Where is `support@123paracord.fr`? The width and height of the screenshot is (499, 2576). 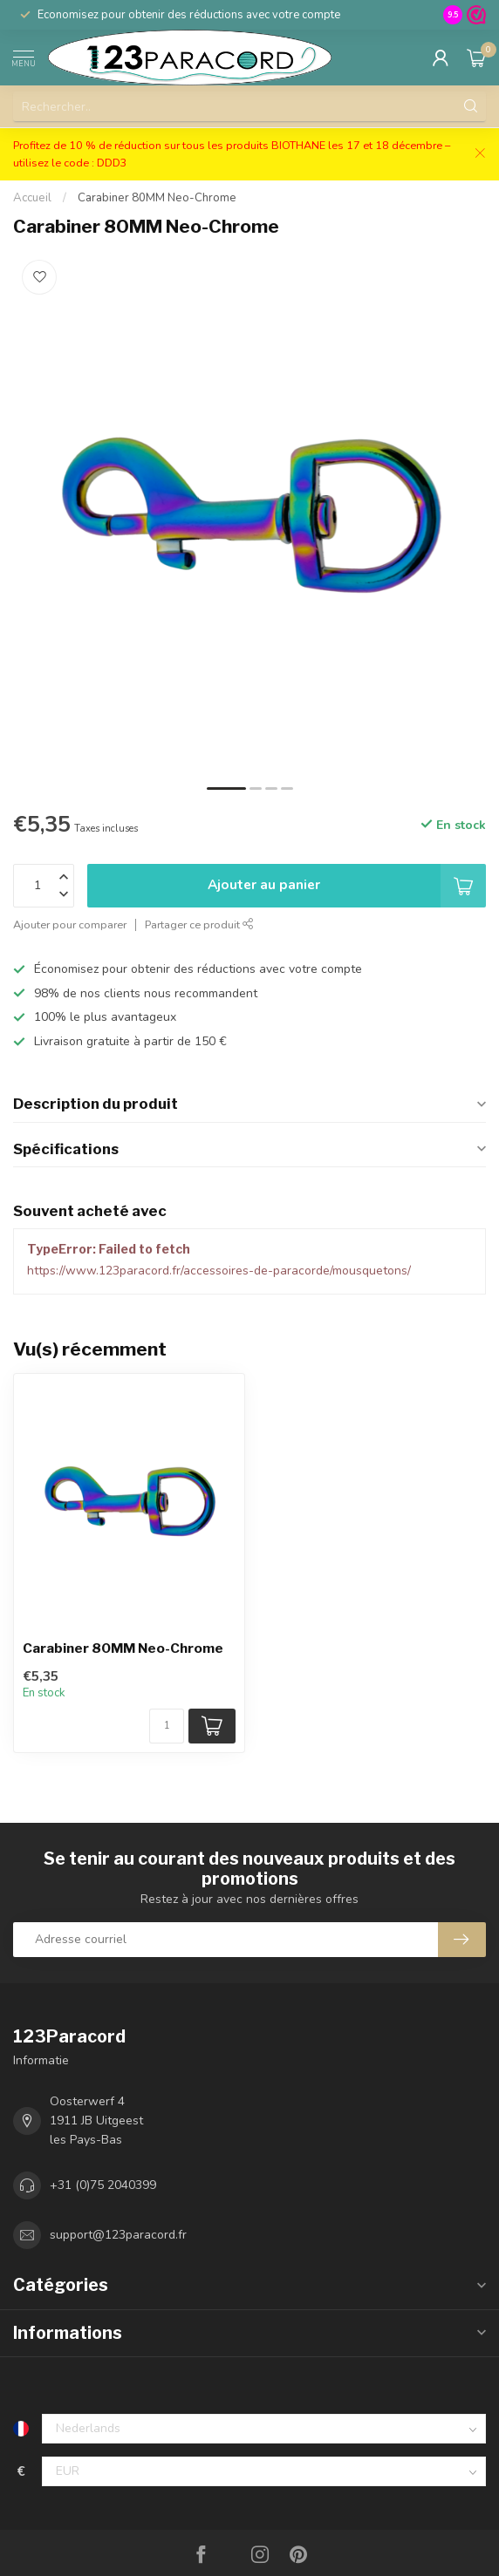 support@123paracord.fr is located at coordinates (118, 2234).